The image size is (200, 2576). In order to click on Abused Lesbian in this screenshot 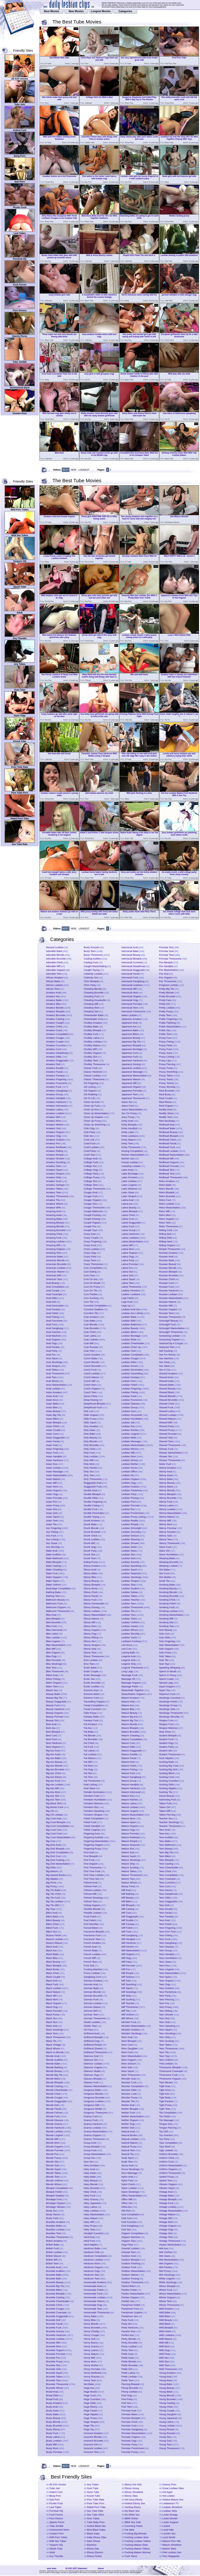, I will do `click(55, 947)`.